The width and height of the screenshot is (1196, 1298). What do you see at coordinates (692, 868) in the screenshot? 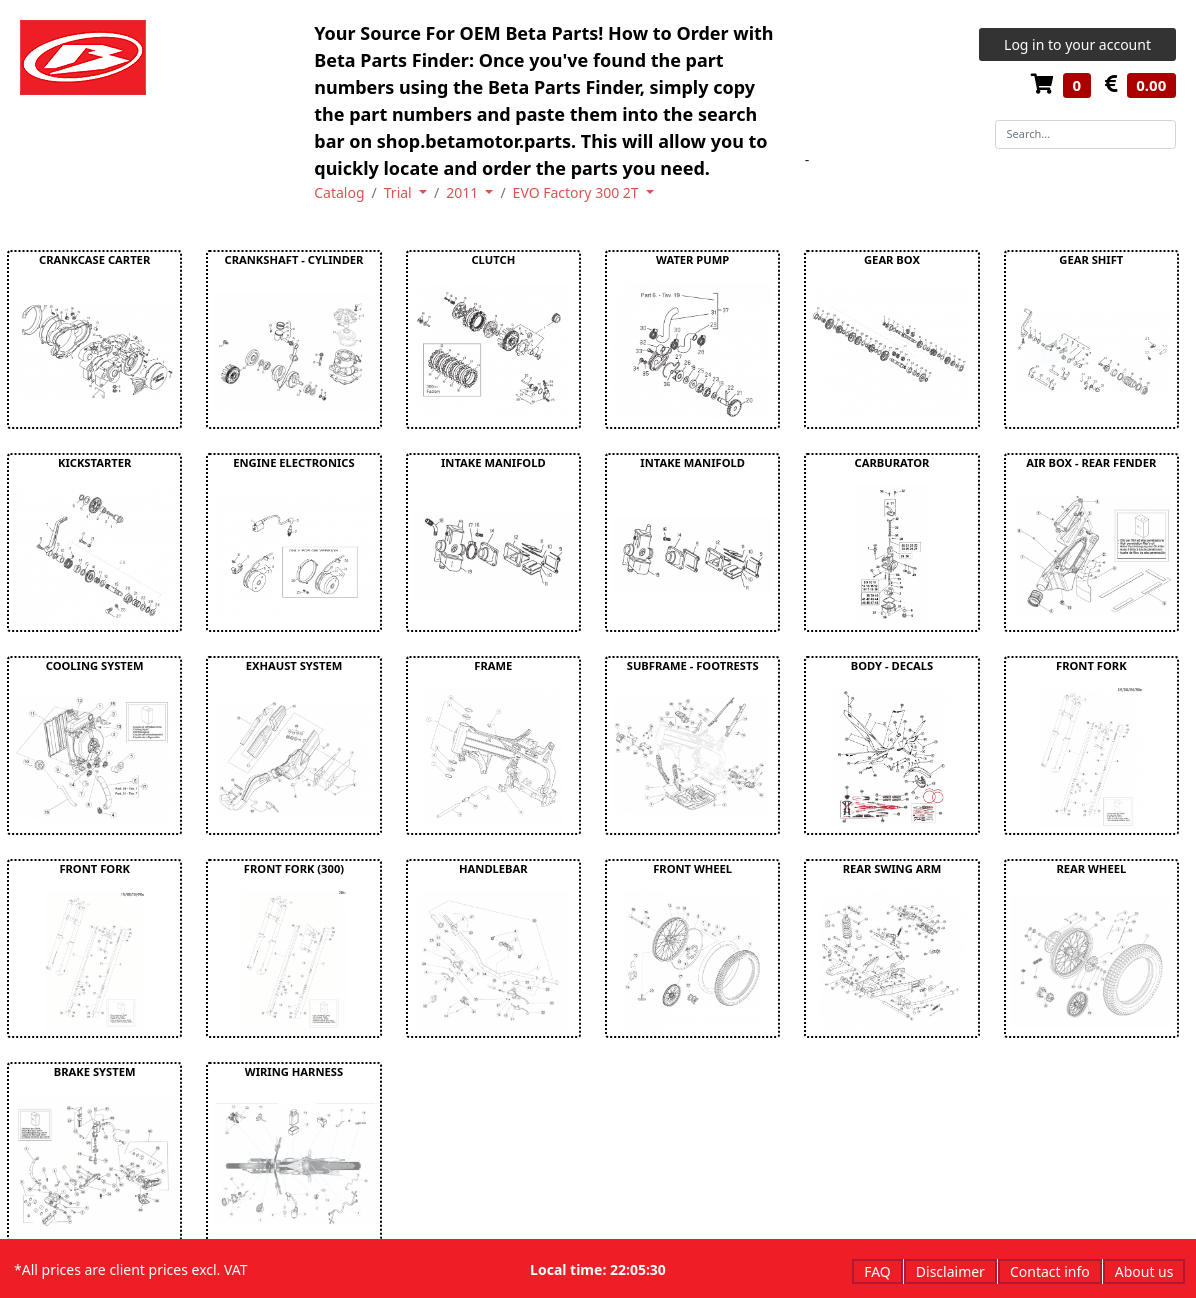
I see `FRONT WHEEL` at bounding box center [692, 868].